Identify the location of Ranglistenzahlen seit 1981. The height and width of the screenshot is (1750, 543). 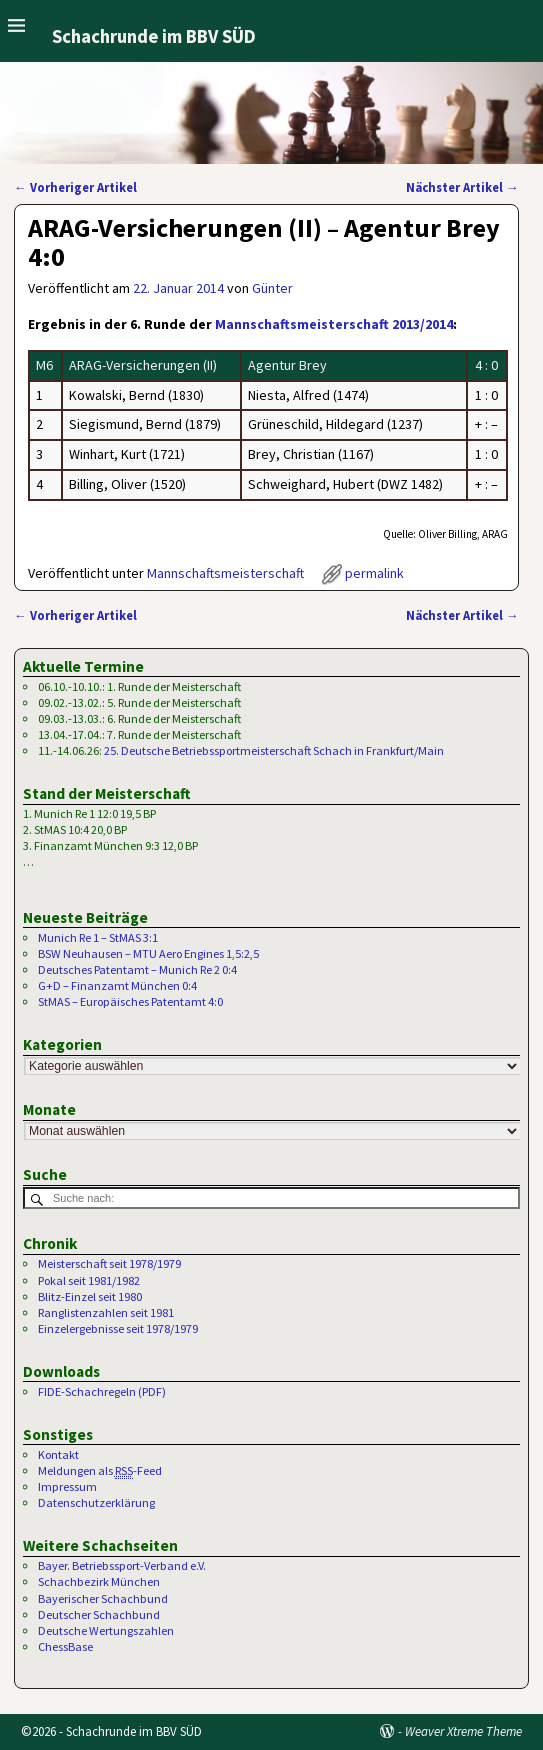
(106, 1312).